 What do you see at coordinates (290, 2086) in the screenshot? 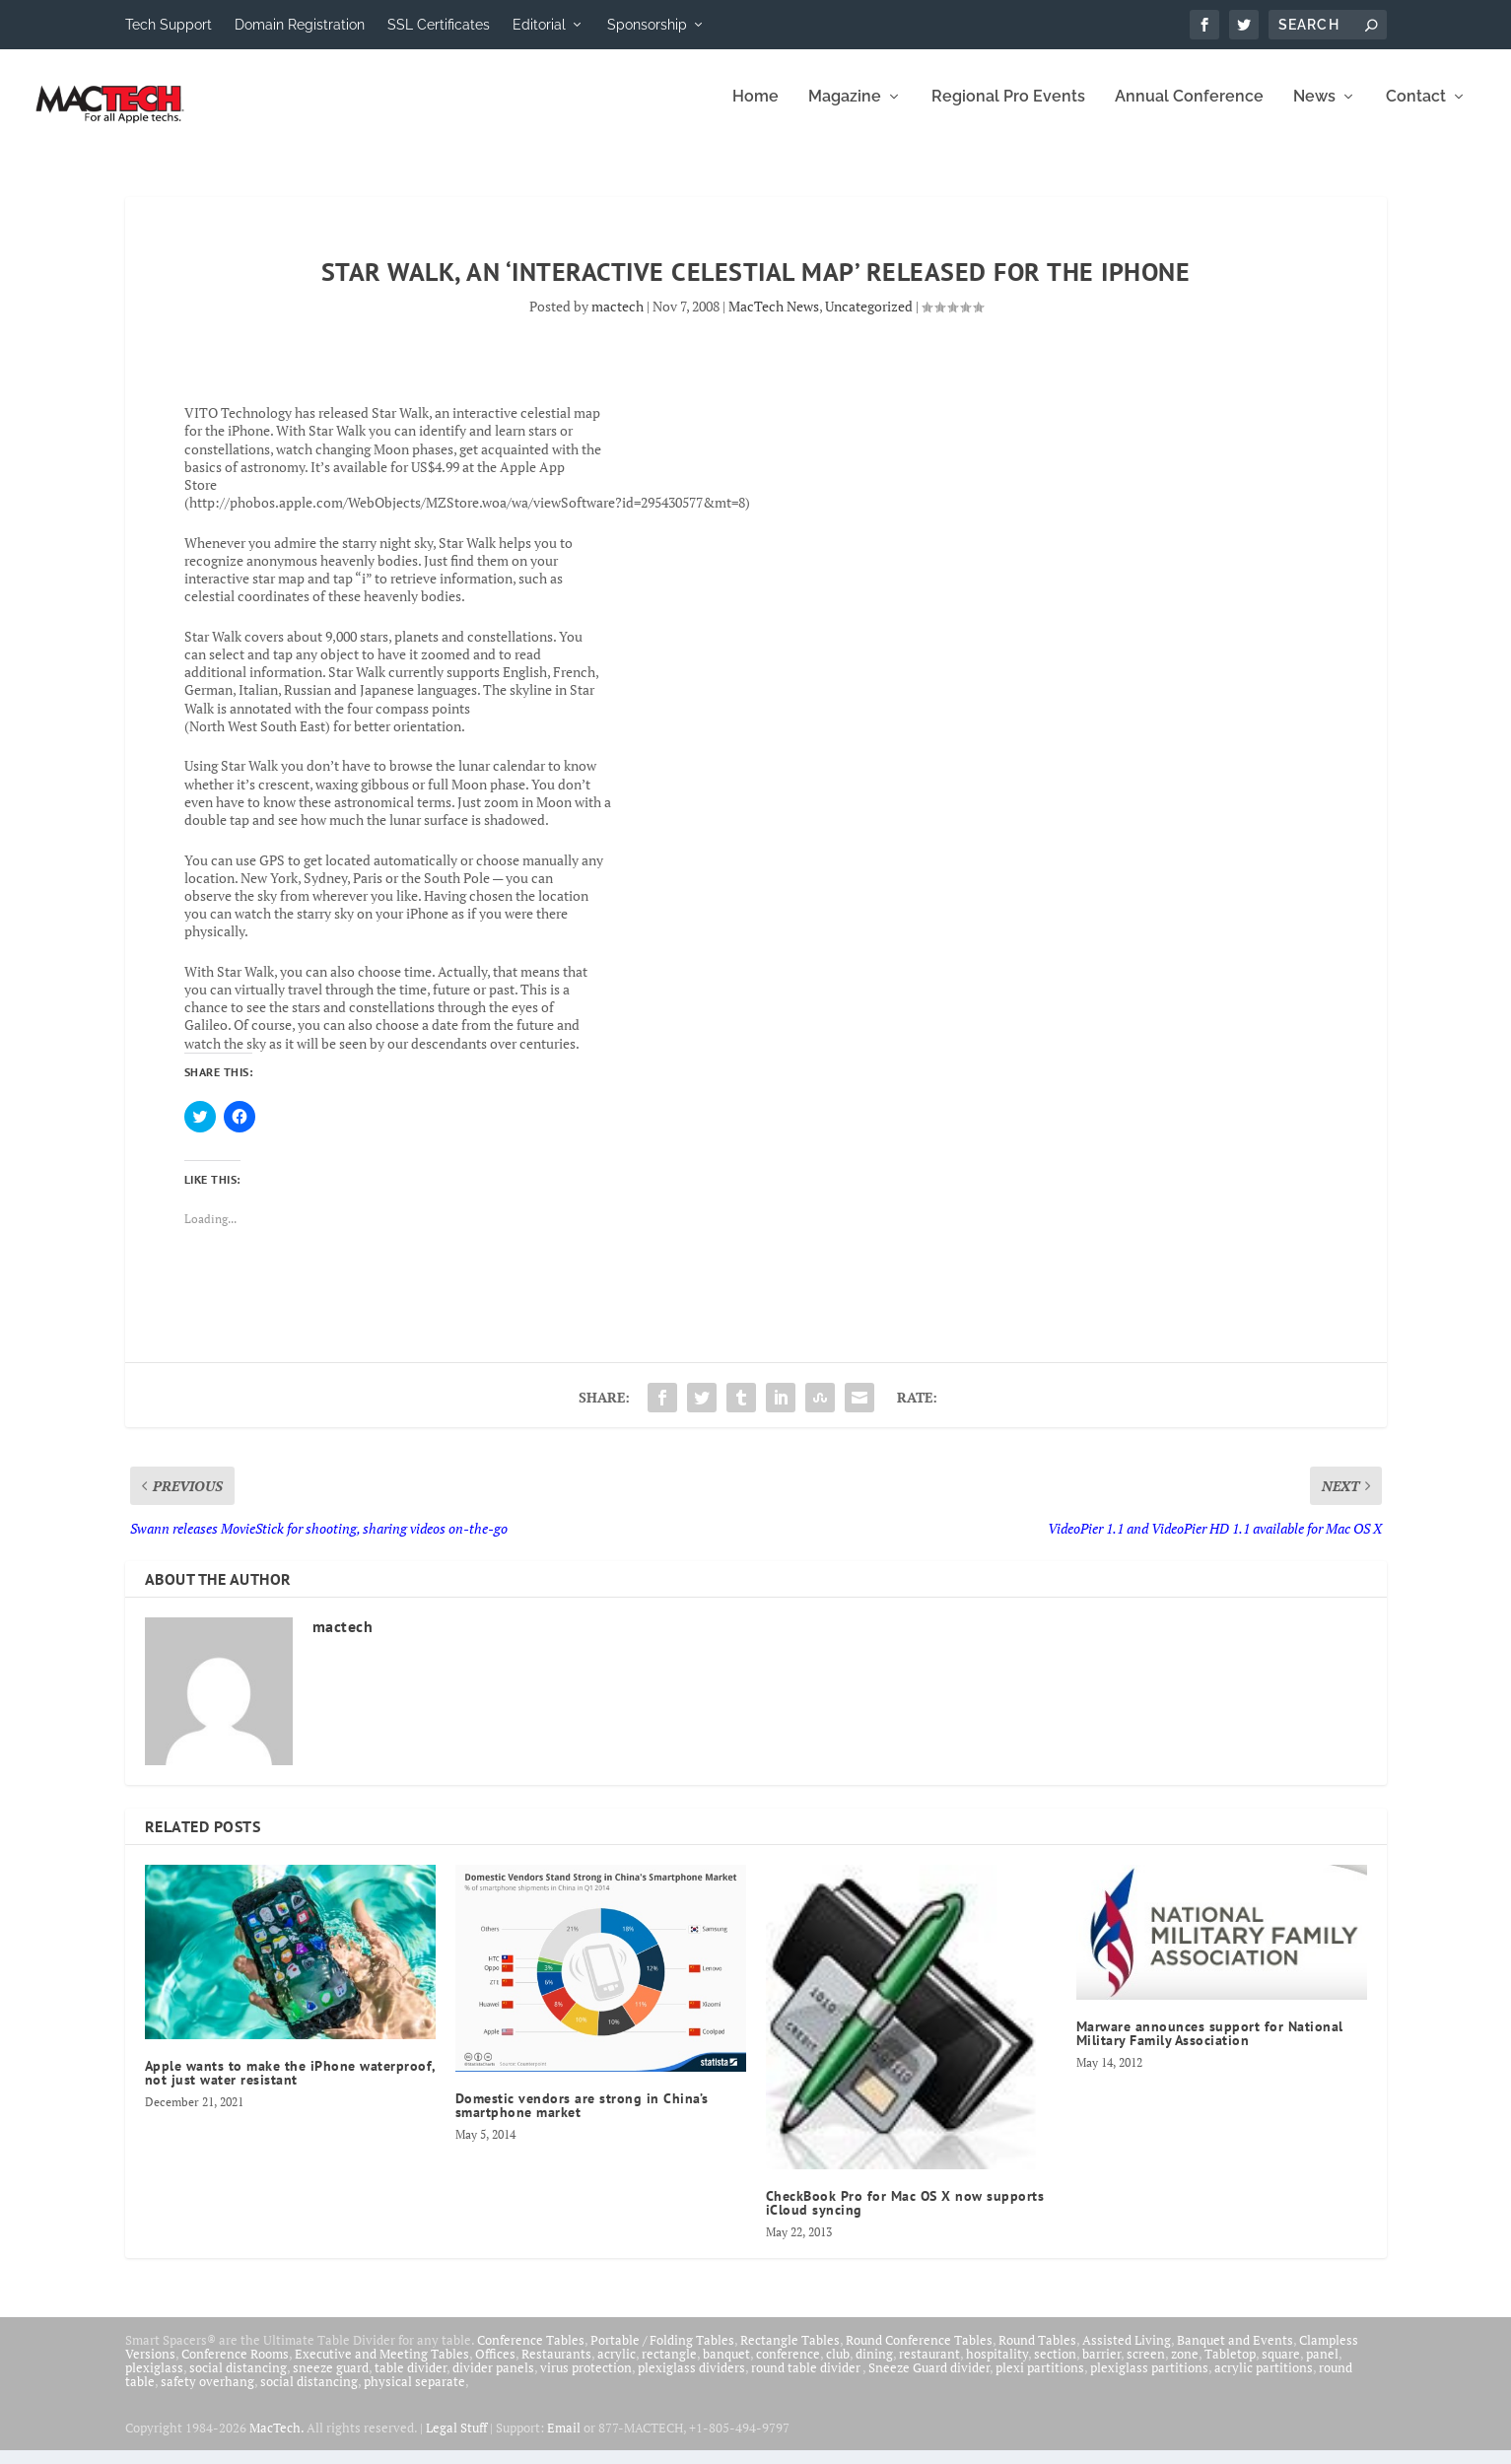
I see `Apple wants to make the iPhone waterproof, not just water resistant` at bounding box center [290, 2086].